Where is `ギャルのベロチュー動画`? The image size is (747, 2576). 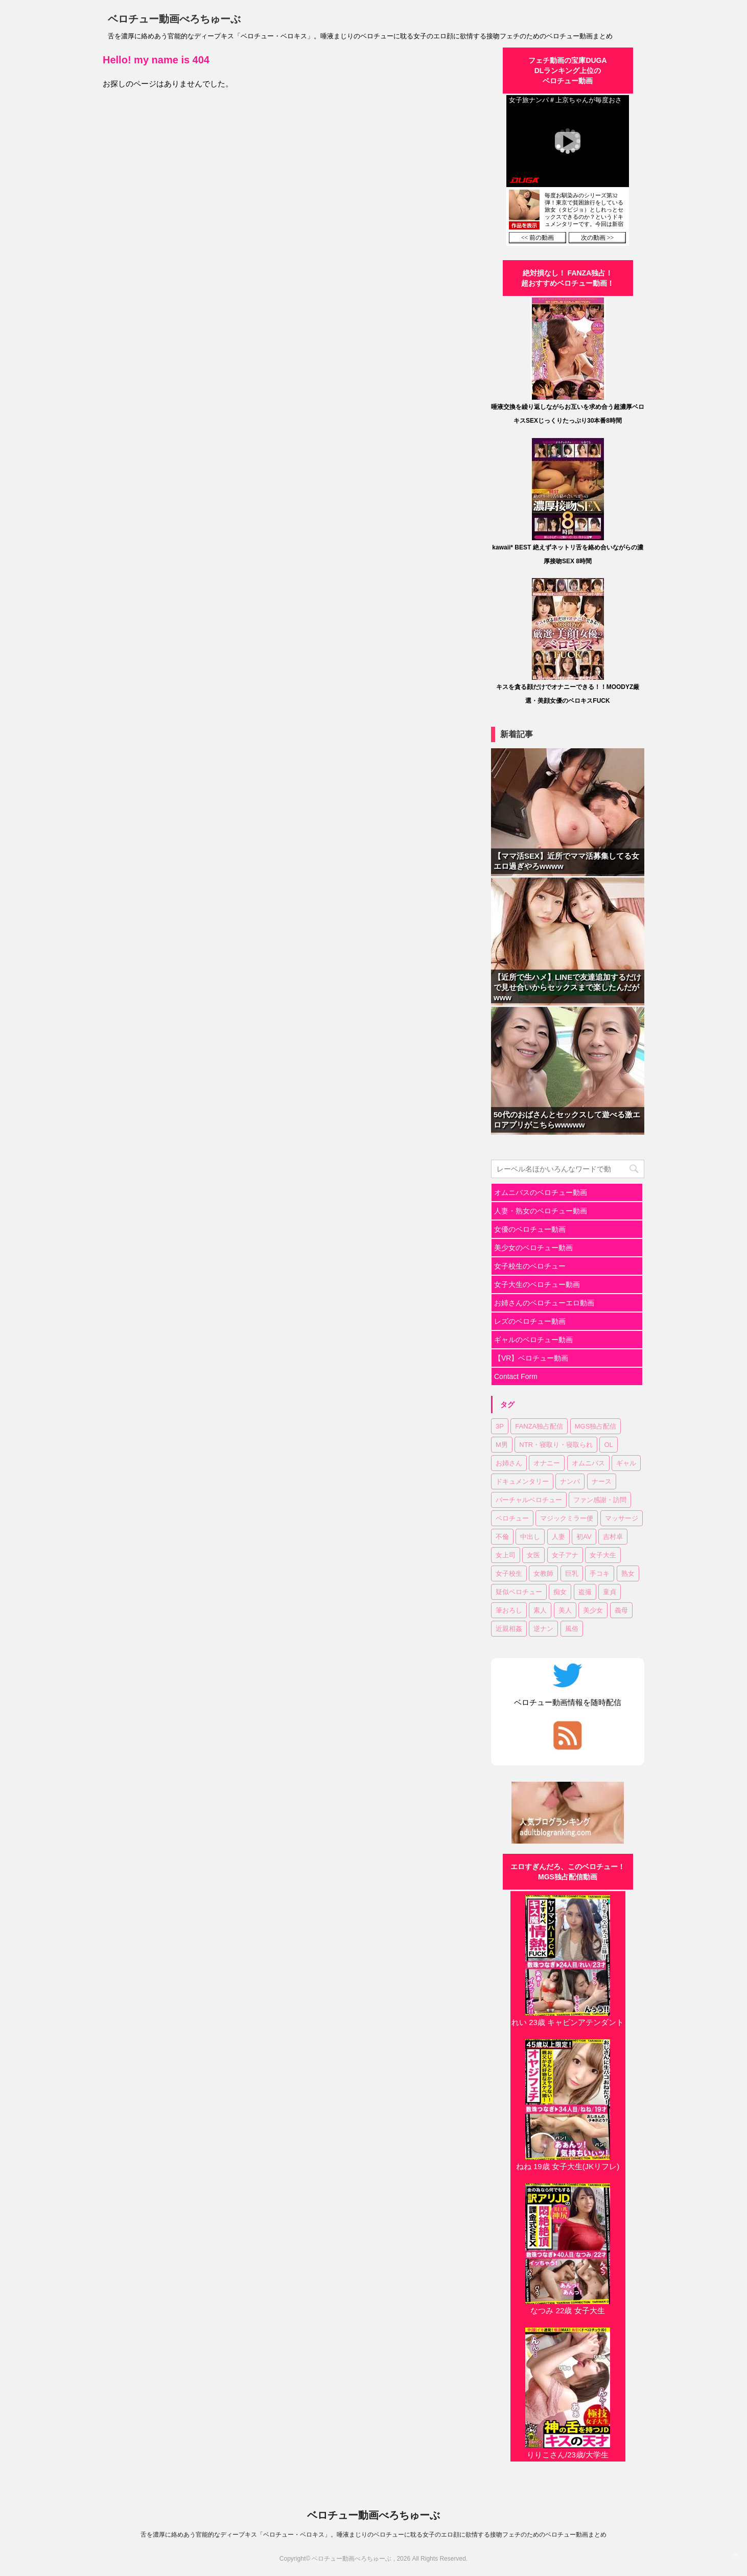 ギャルのベロチュー動画 is located at coordinates (533, 1340).